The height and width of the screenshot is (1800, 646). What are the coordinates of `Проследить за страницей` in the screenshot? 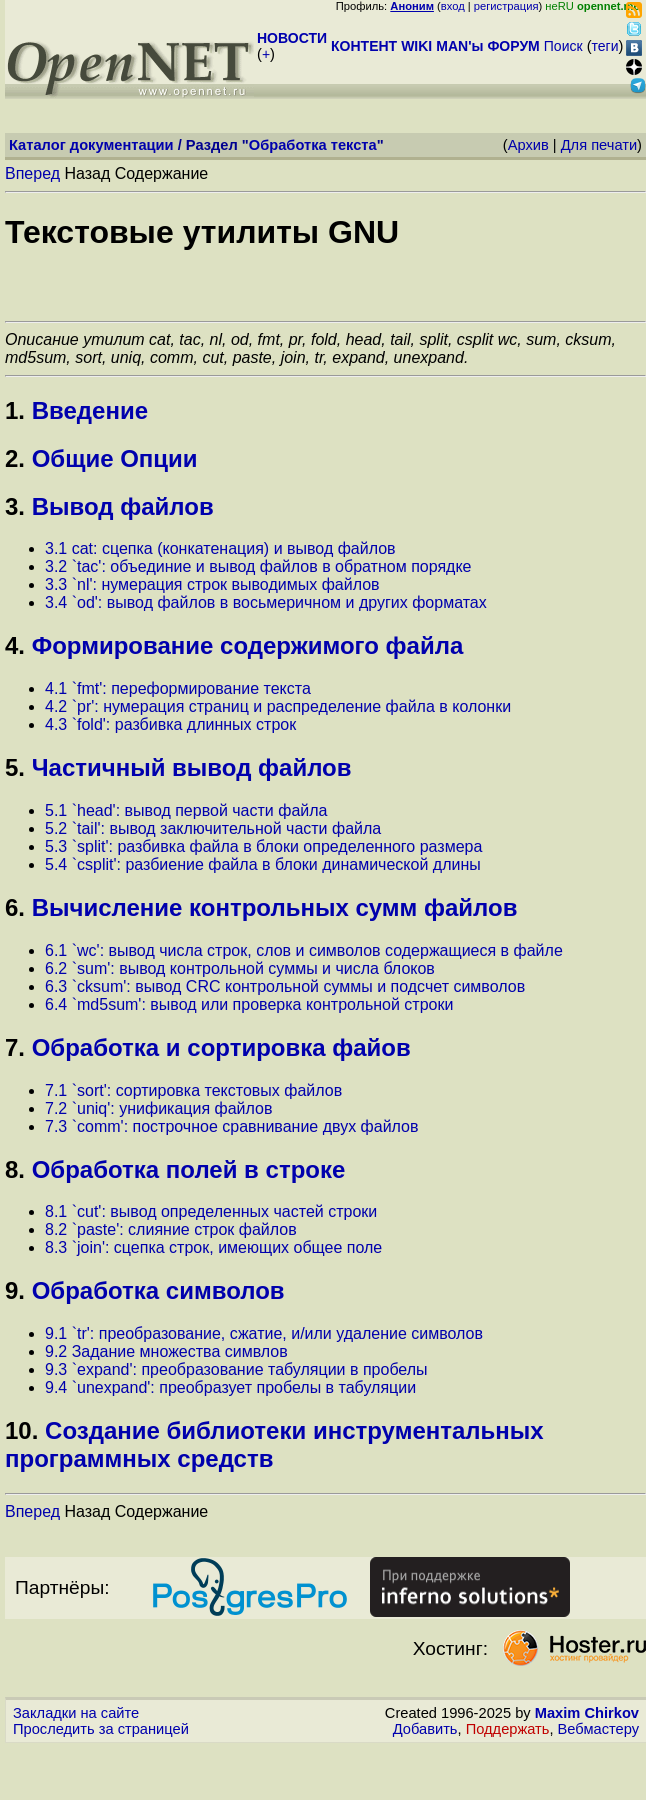 It's located at (101, 1729).